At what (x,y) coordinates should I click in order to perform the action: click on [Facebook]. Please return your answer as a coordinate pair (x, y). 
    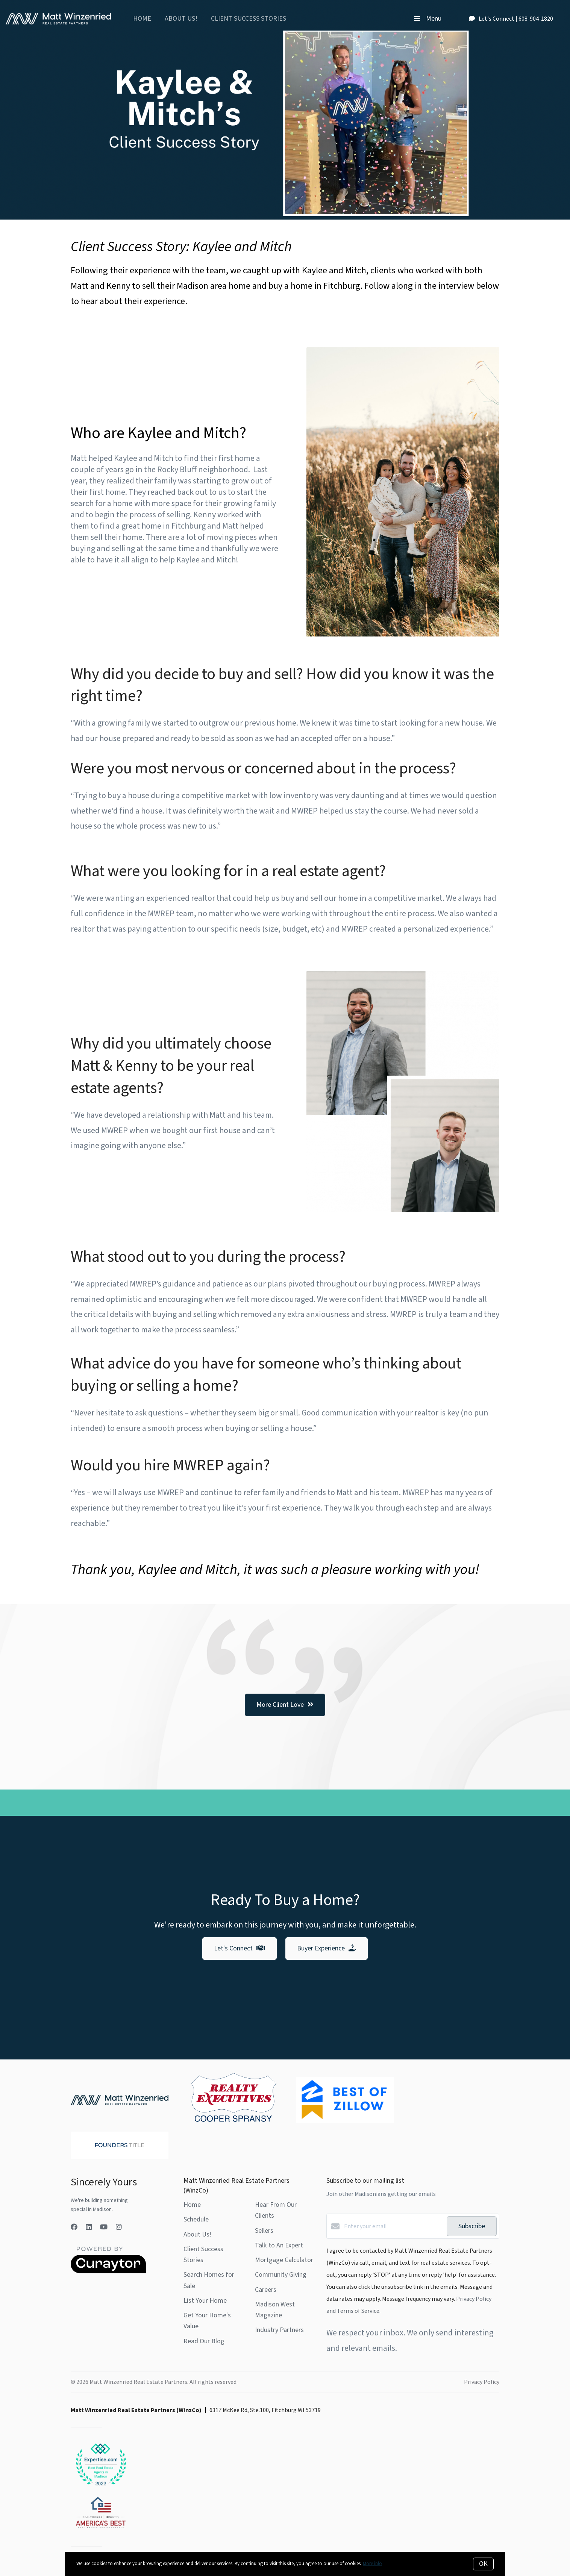
    Looking at the image, I should click on (74, 2227).